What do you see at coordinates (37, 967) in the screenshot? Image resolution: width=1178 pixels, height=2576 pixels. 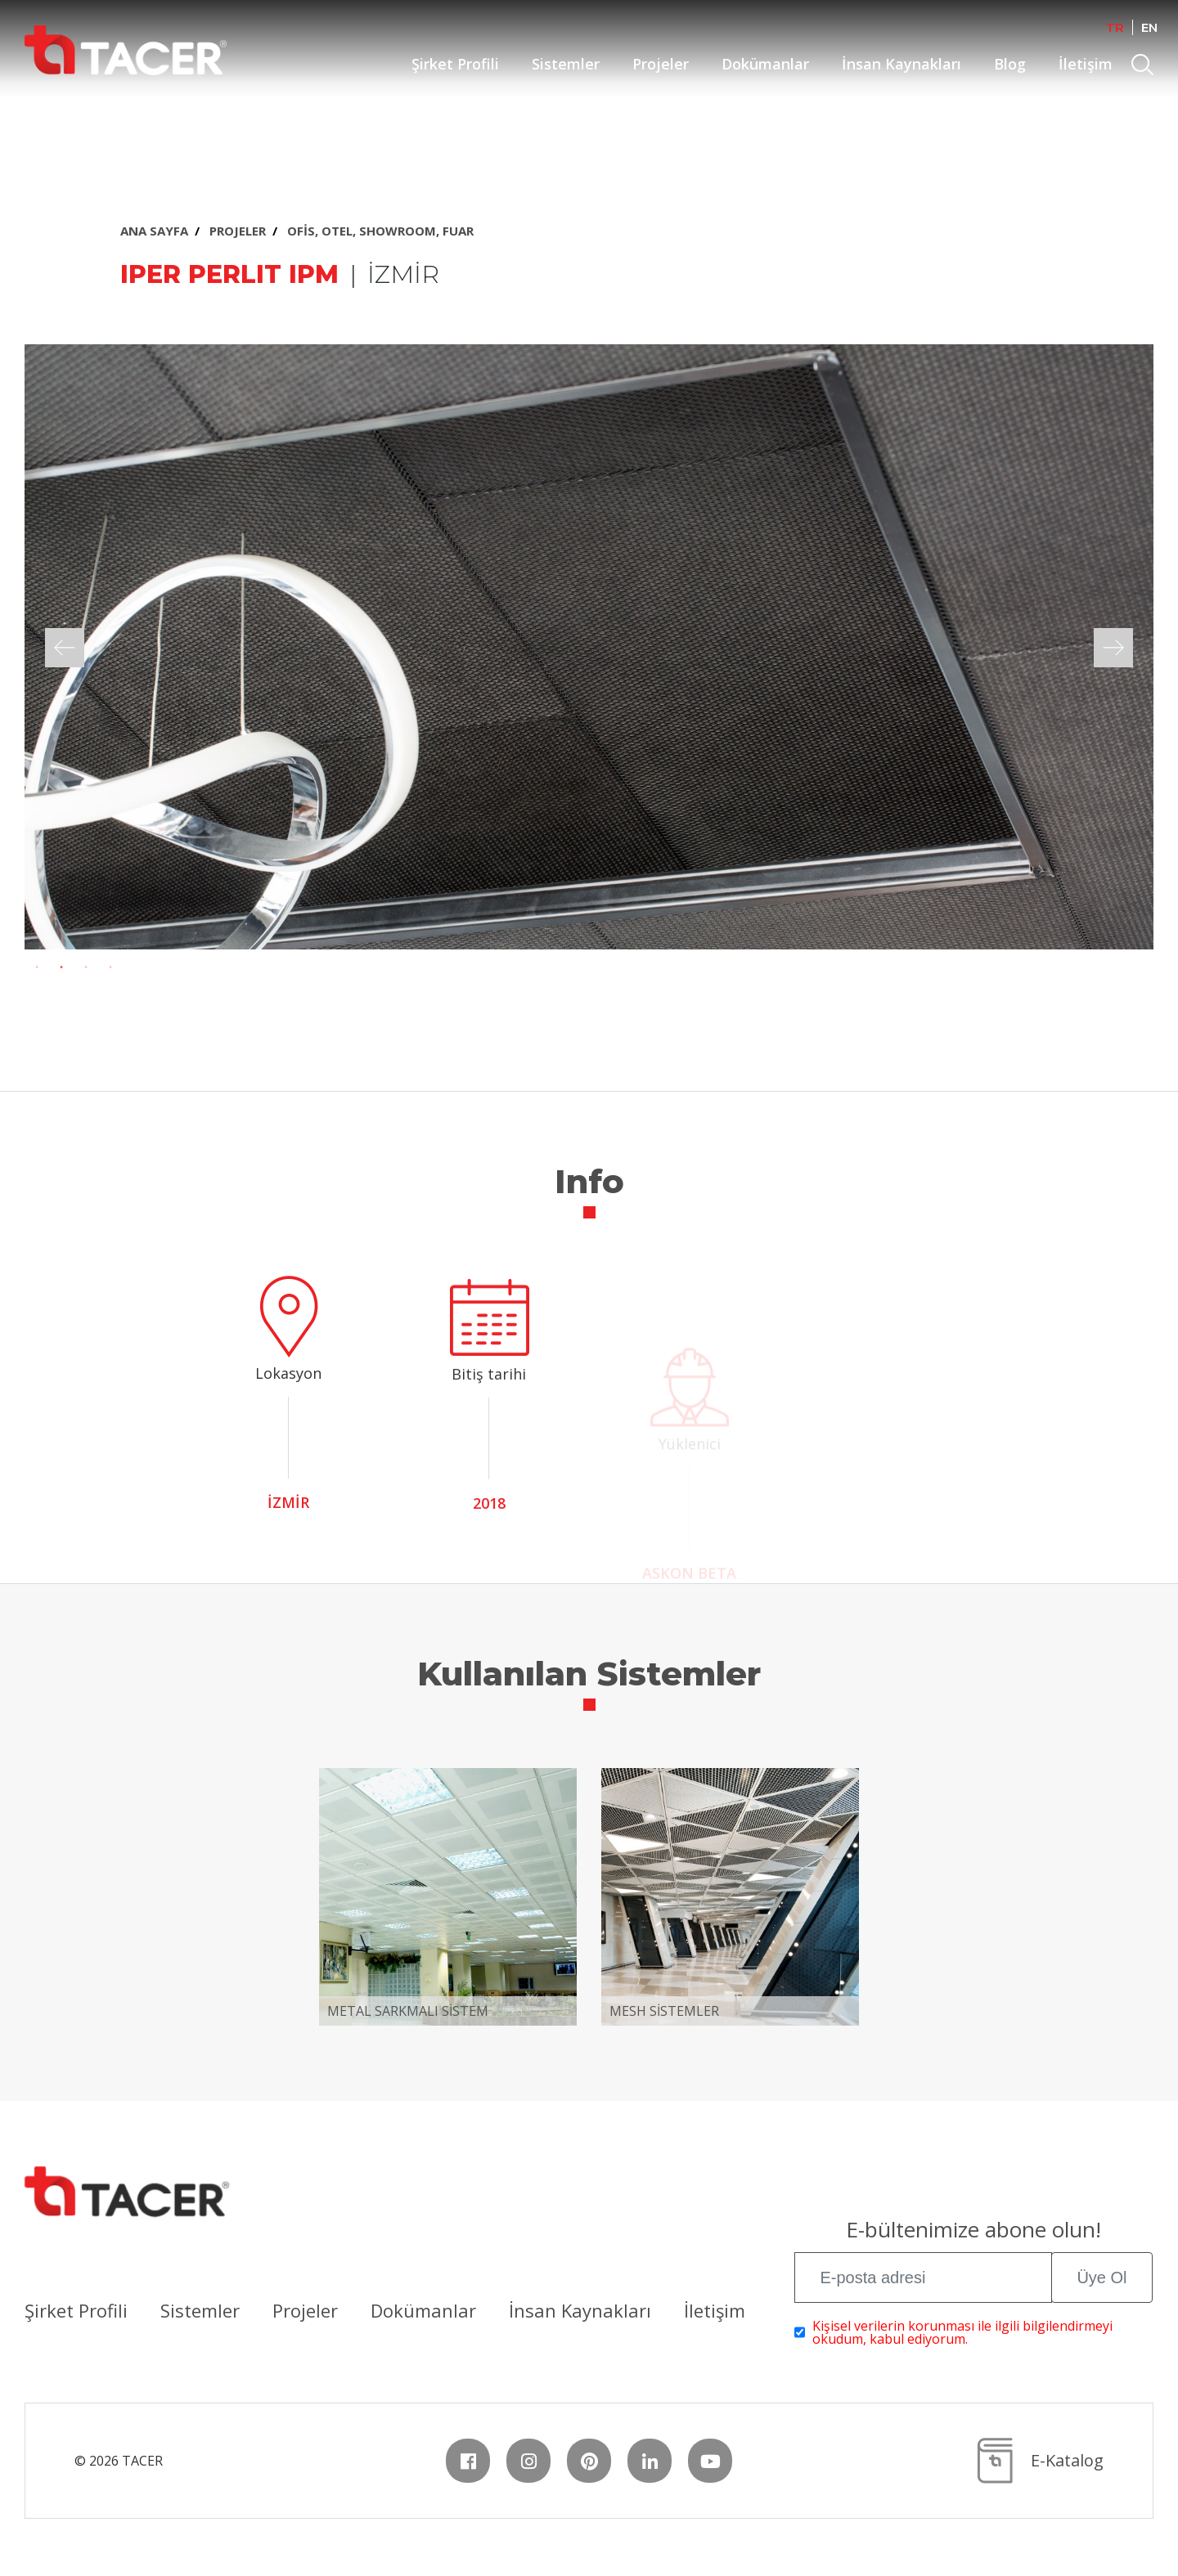 I see `1 [tab]` at bounding box center [37, 967].